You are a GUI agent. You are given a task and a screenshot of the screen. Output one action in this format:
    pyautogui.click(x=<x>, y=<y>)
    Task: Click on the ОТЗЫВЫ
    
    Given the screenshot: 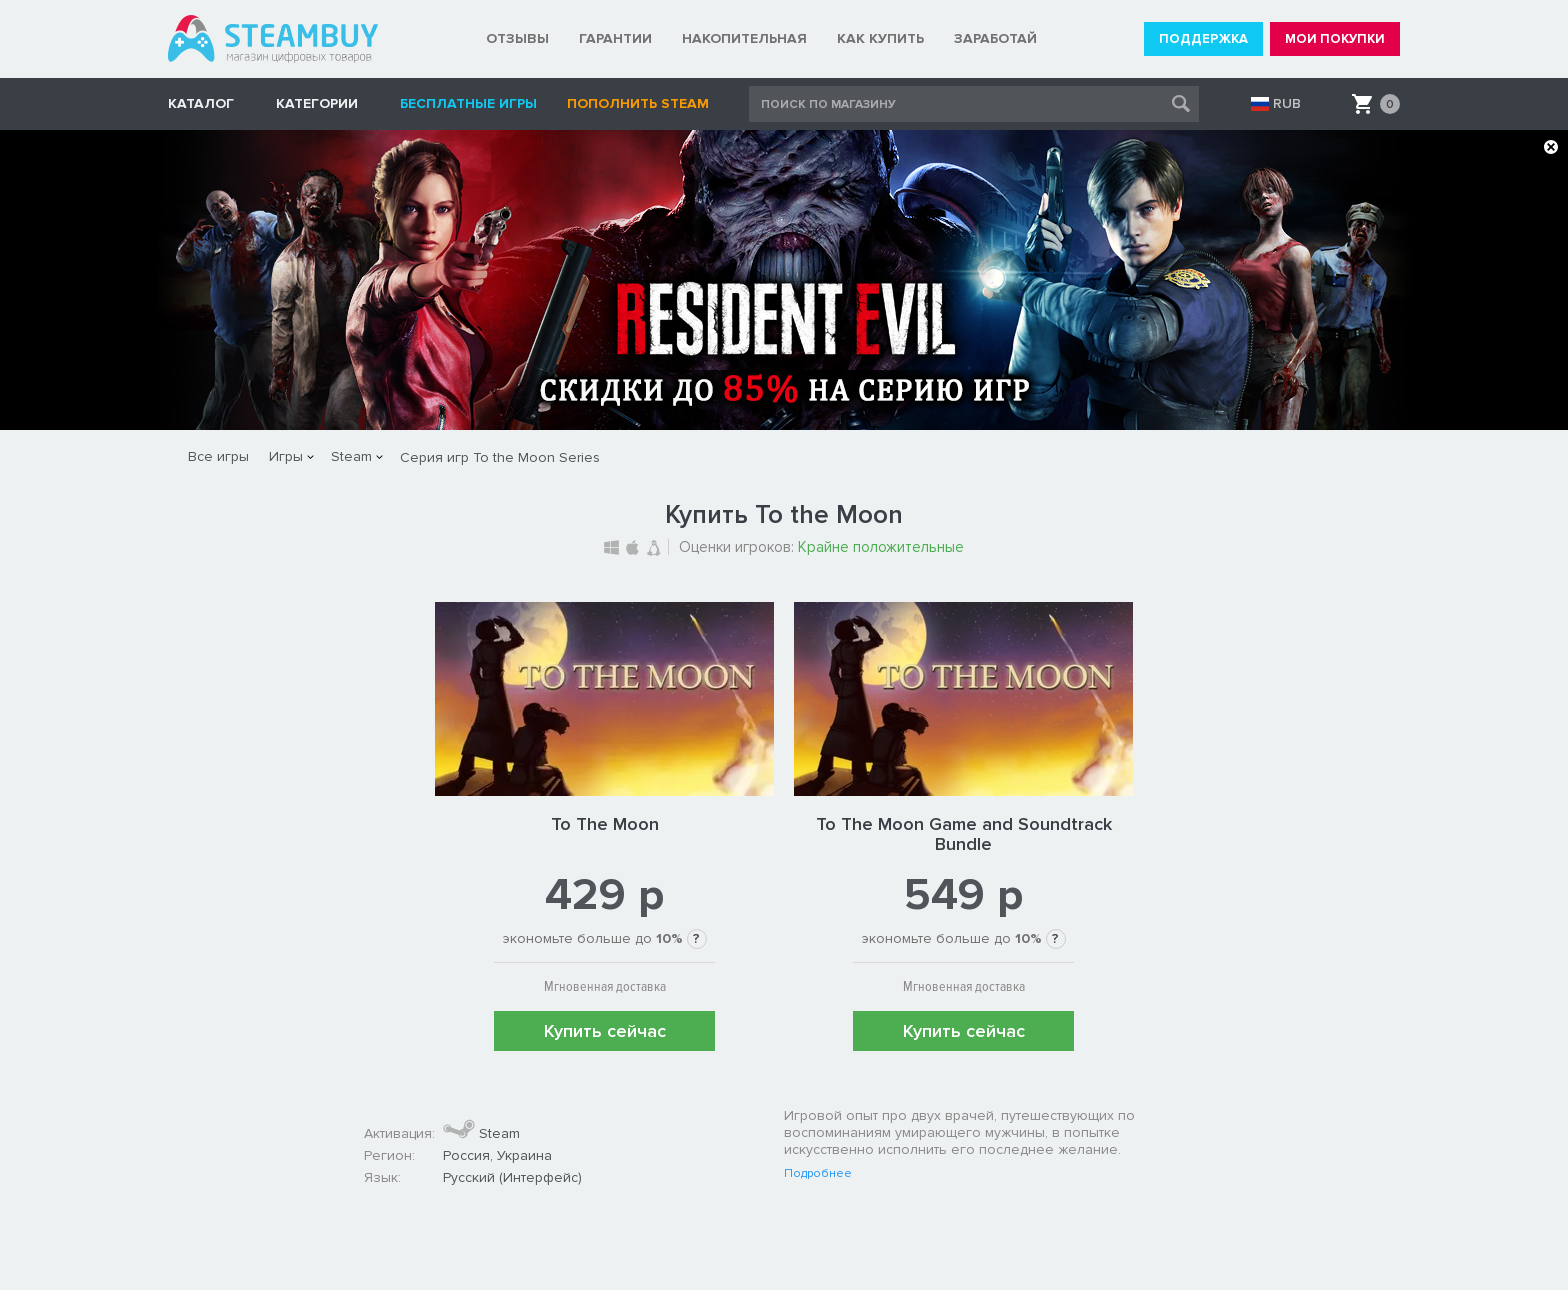 What is the action you would take?
    pyautogui.click(x=517, y=38)
    